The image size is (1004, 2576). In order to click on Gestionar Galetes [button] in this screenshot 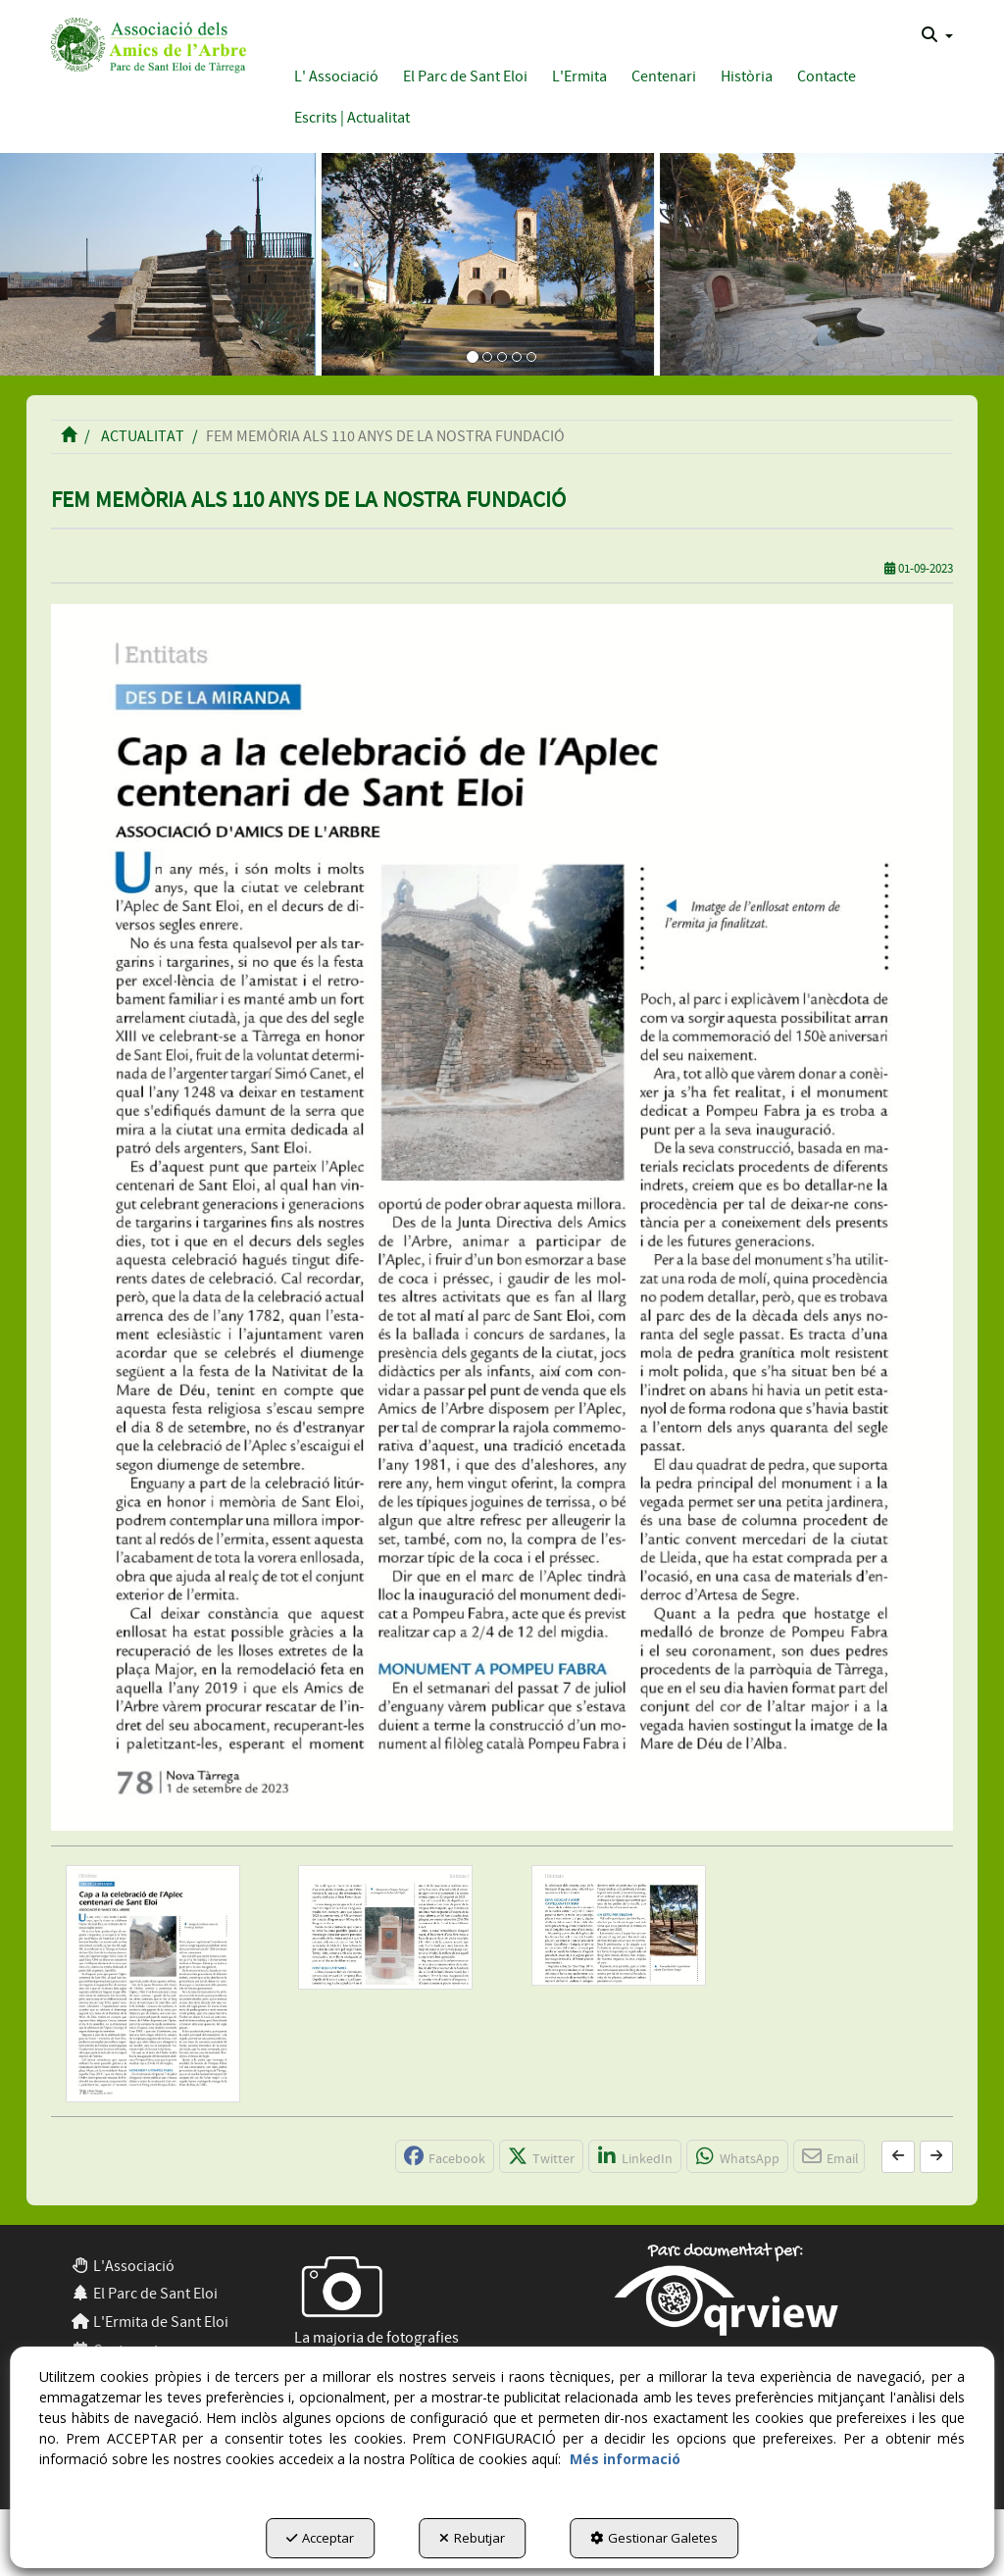, I will do `click(654, 2538)`.